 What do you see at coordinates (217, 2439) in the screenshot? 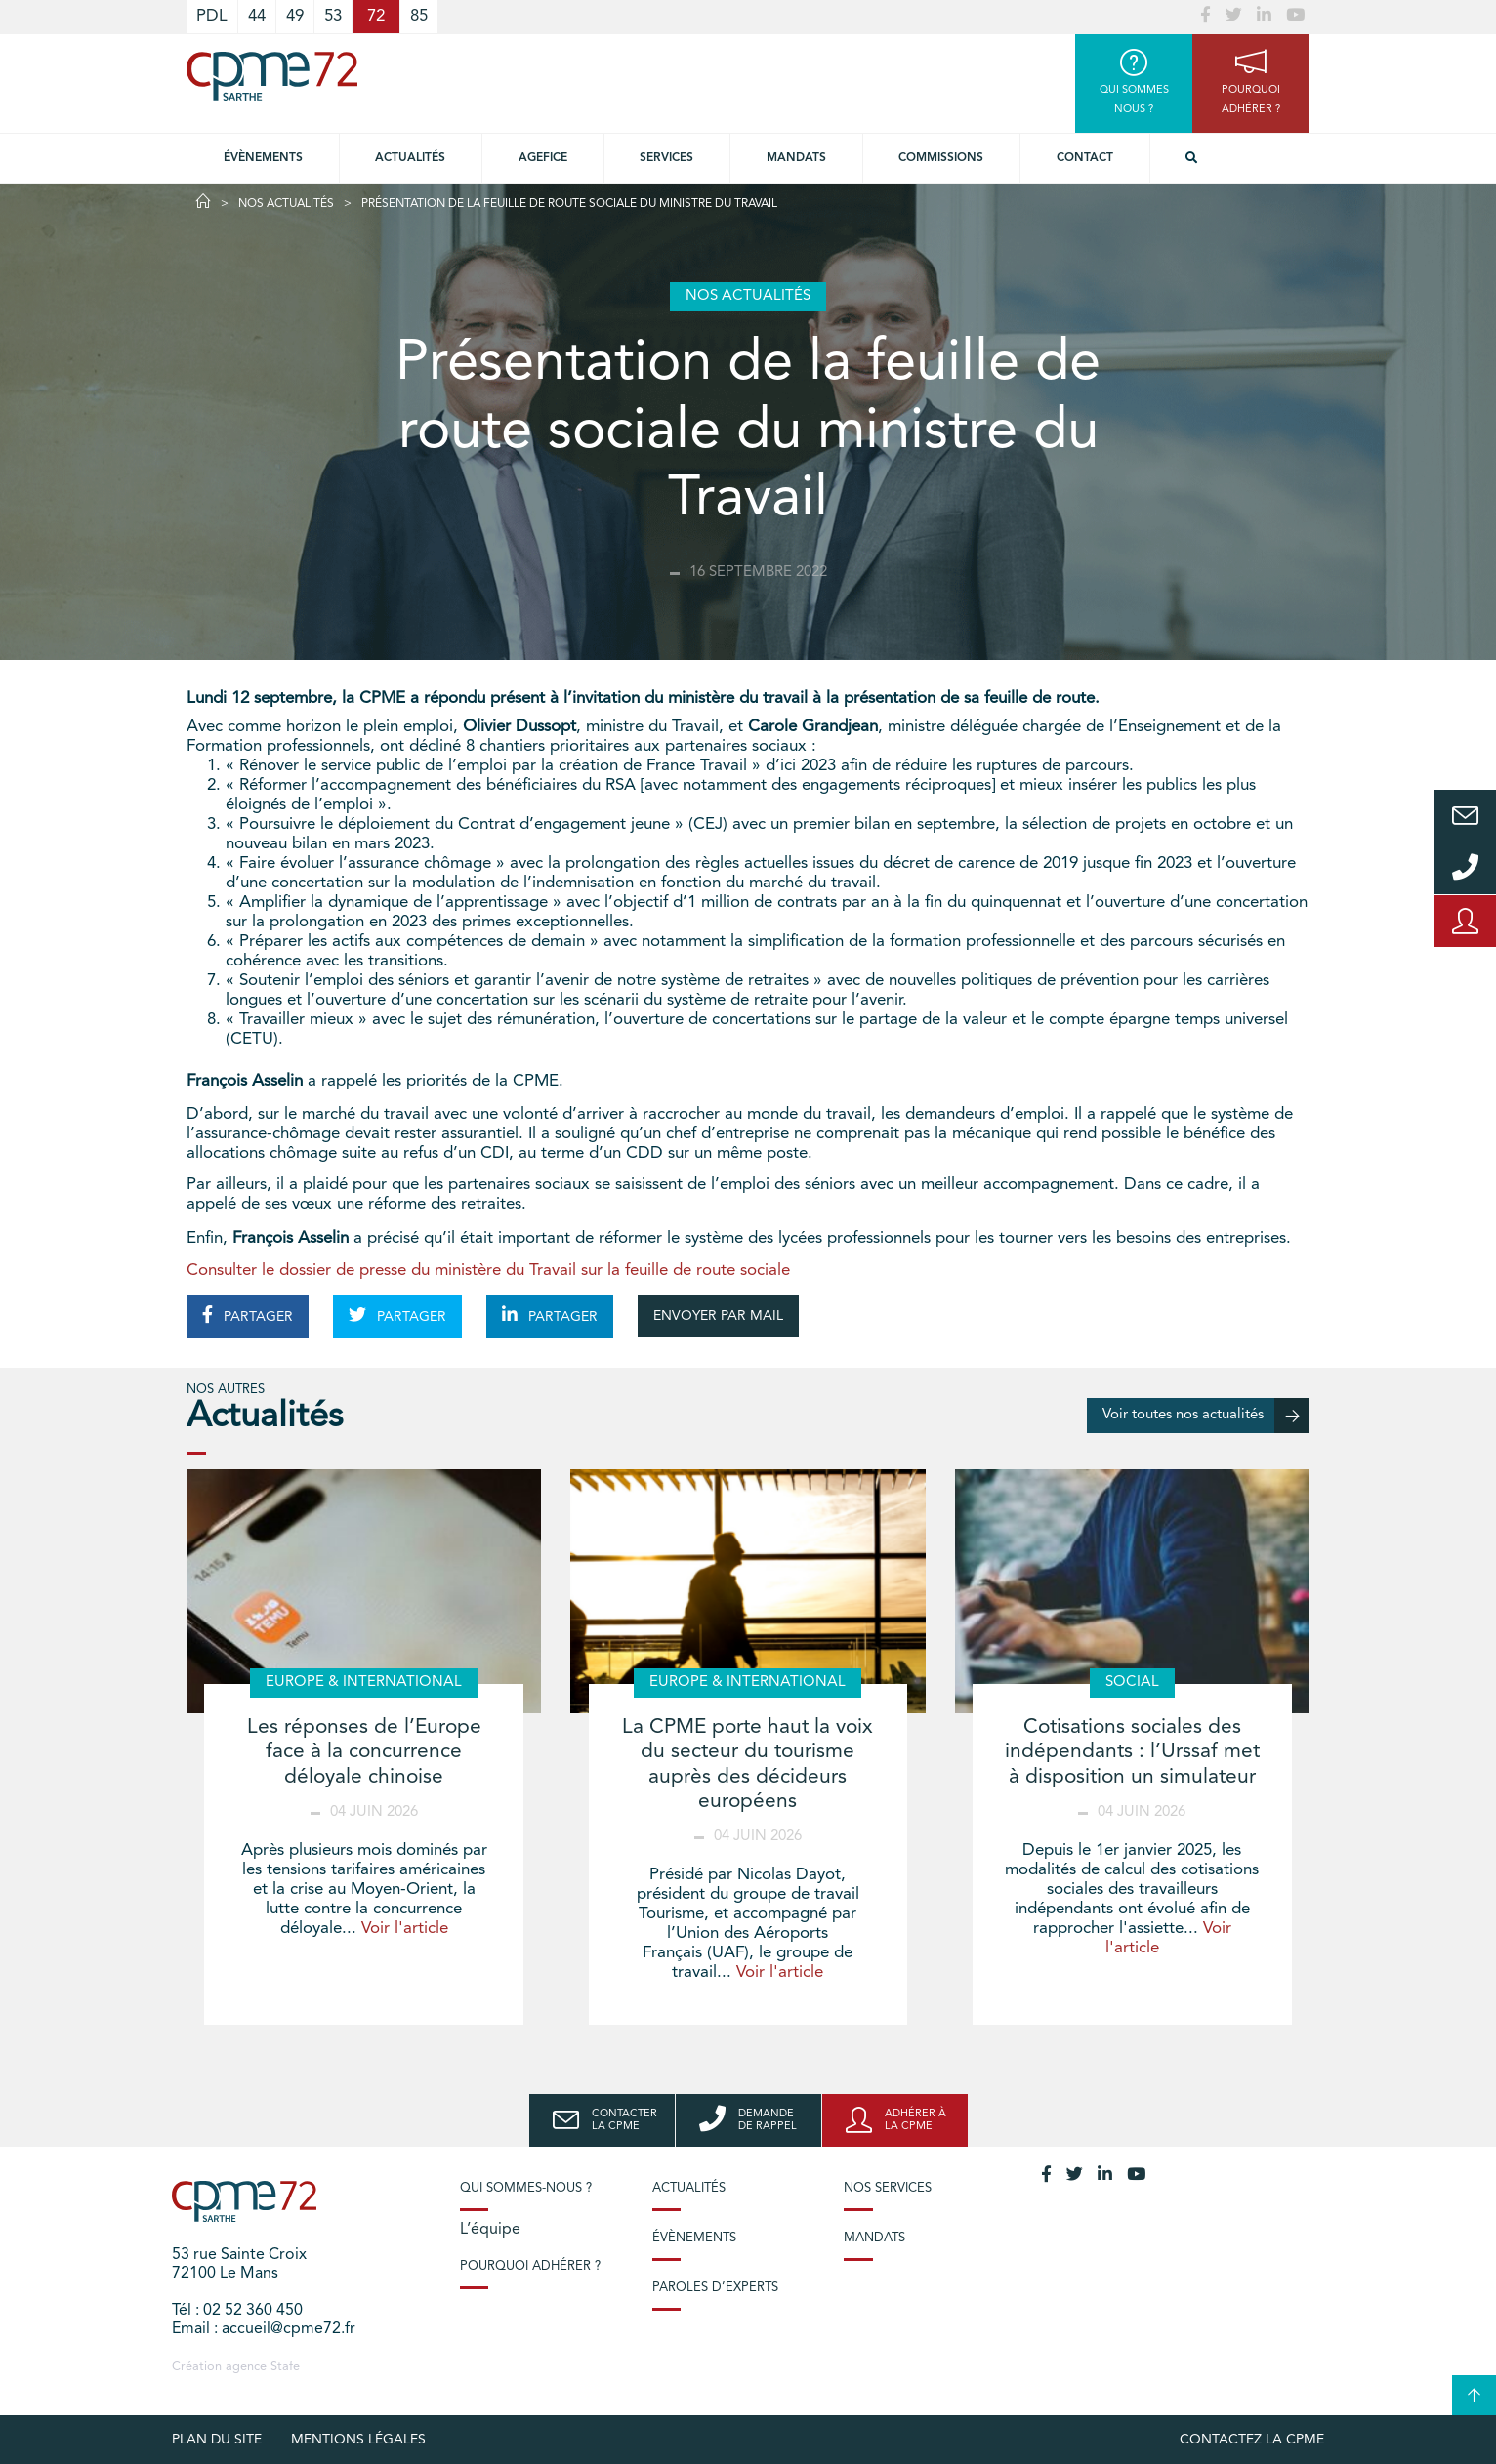
I see `plan du site` at bounding box center [217, 2439].